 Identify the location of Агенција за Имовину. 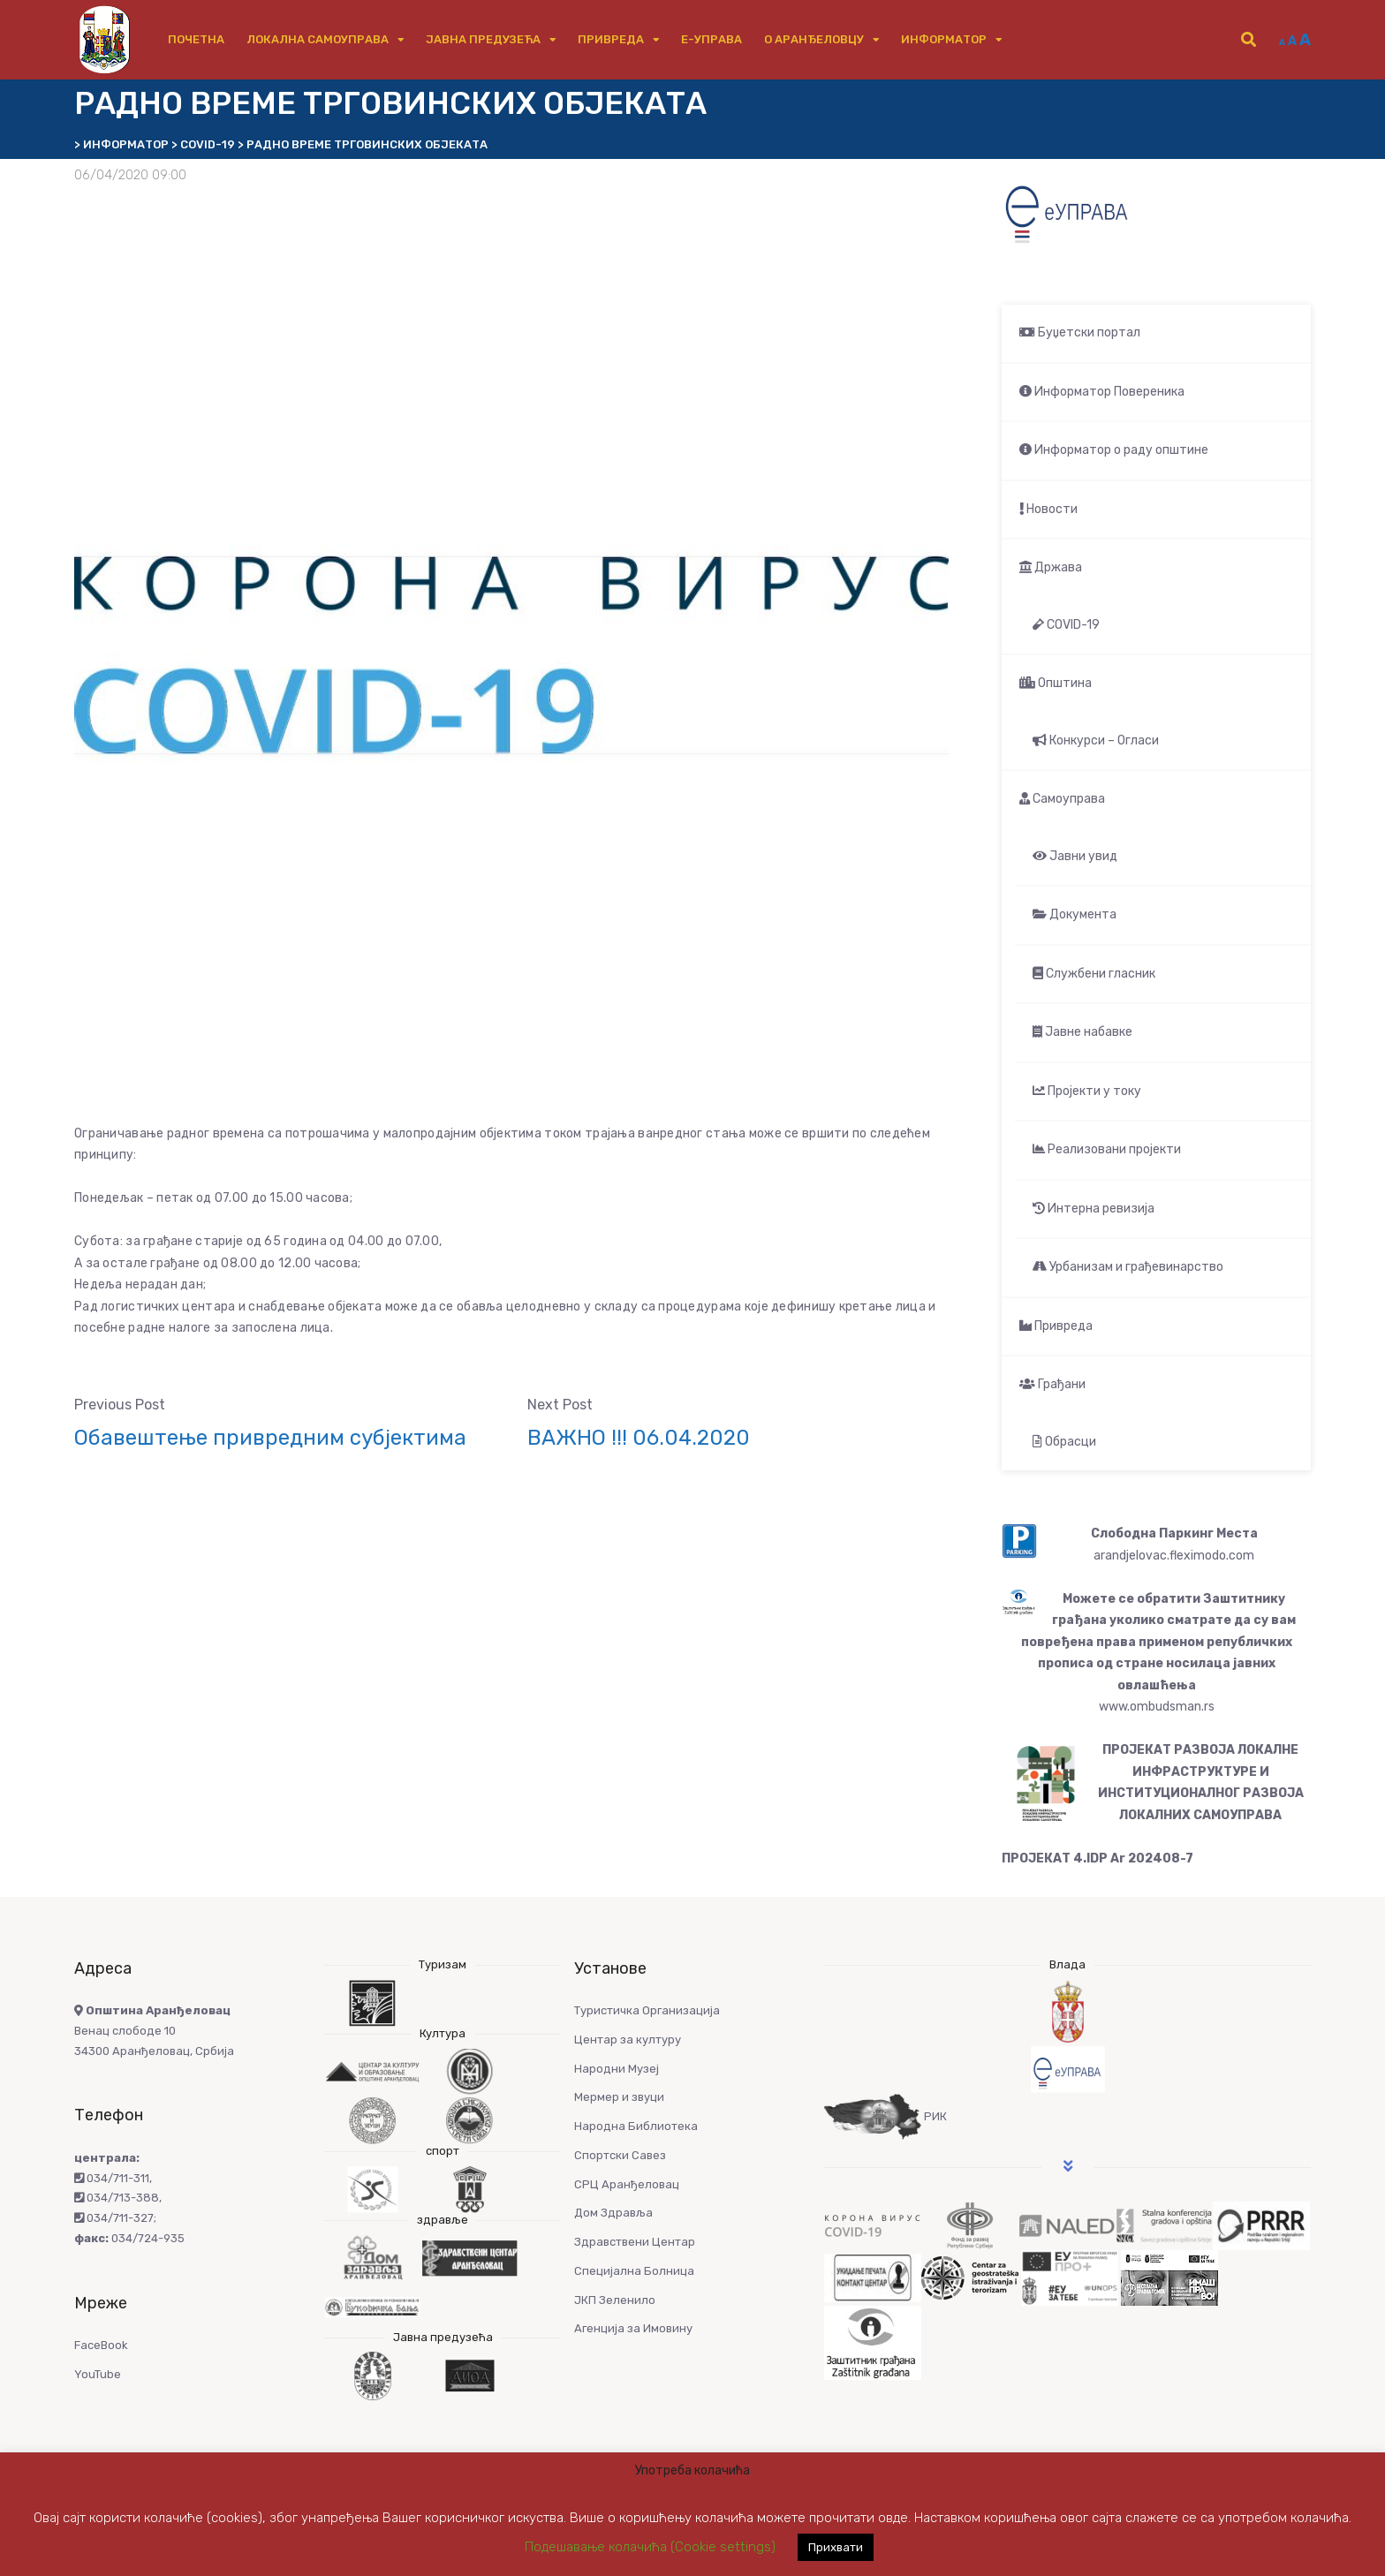
(633, 2328).